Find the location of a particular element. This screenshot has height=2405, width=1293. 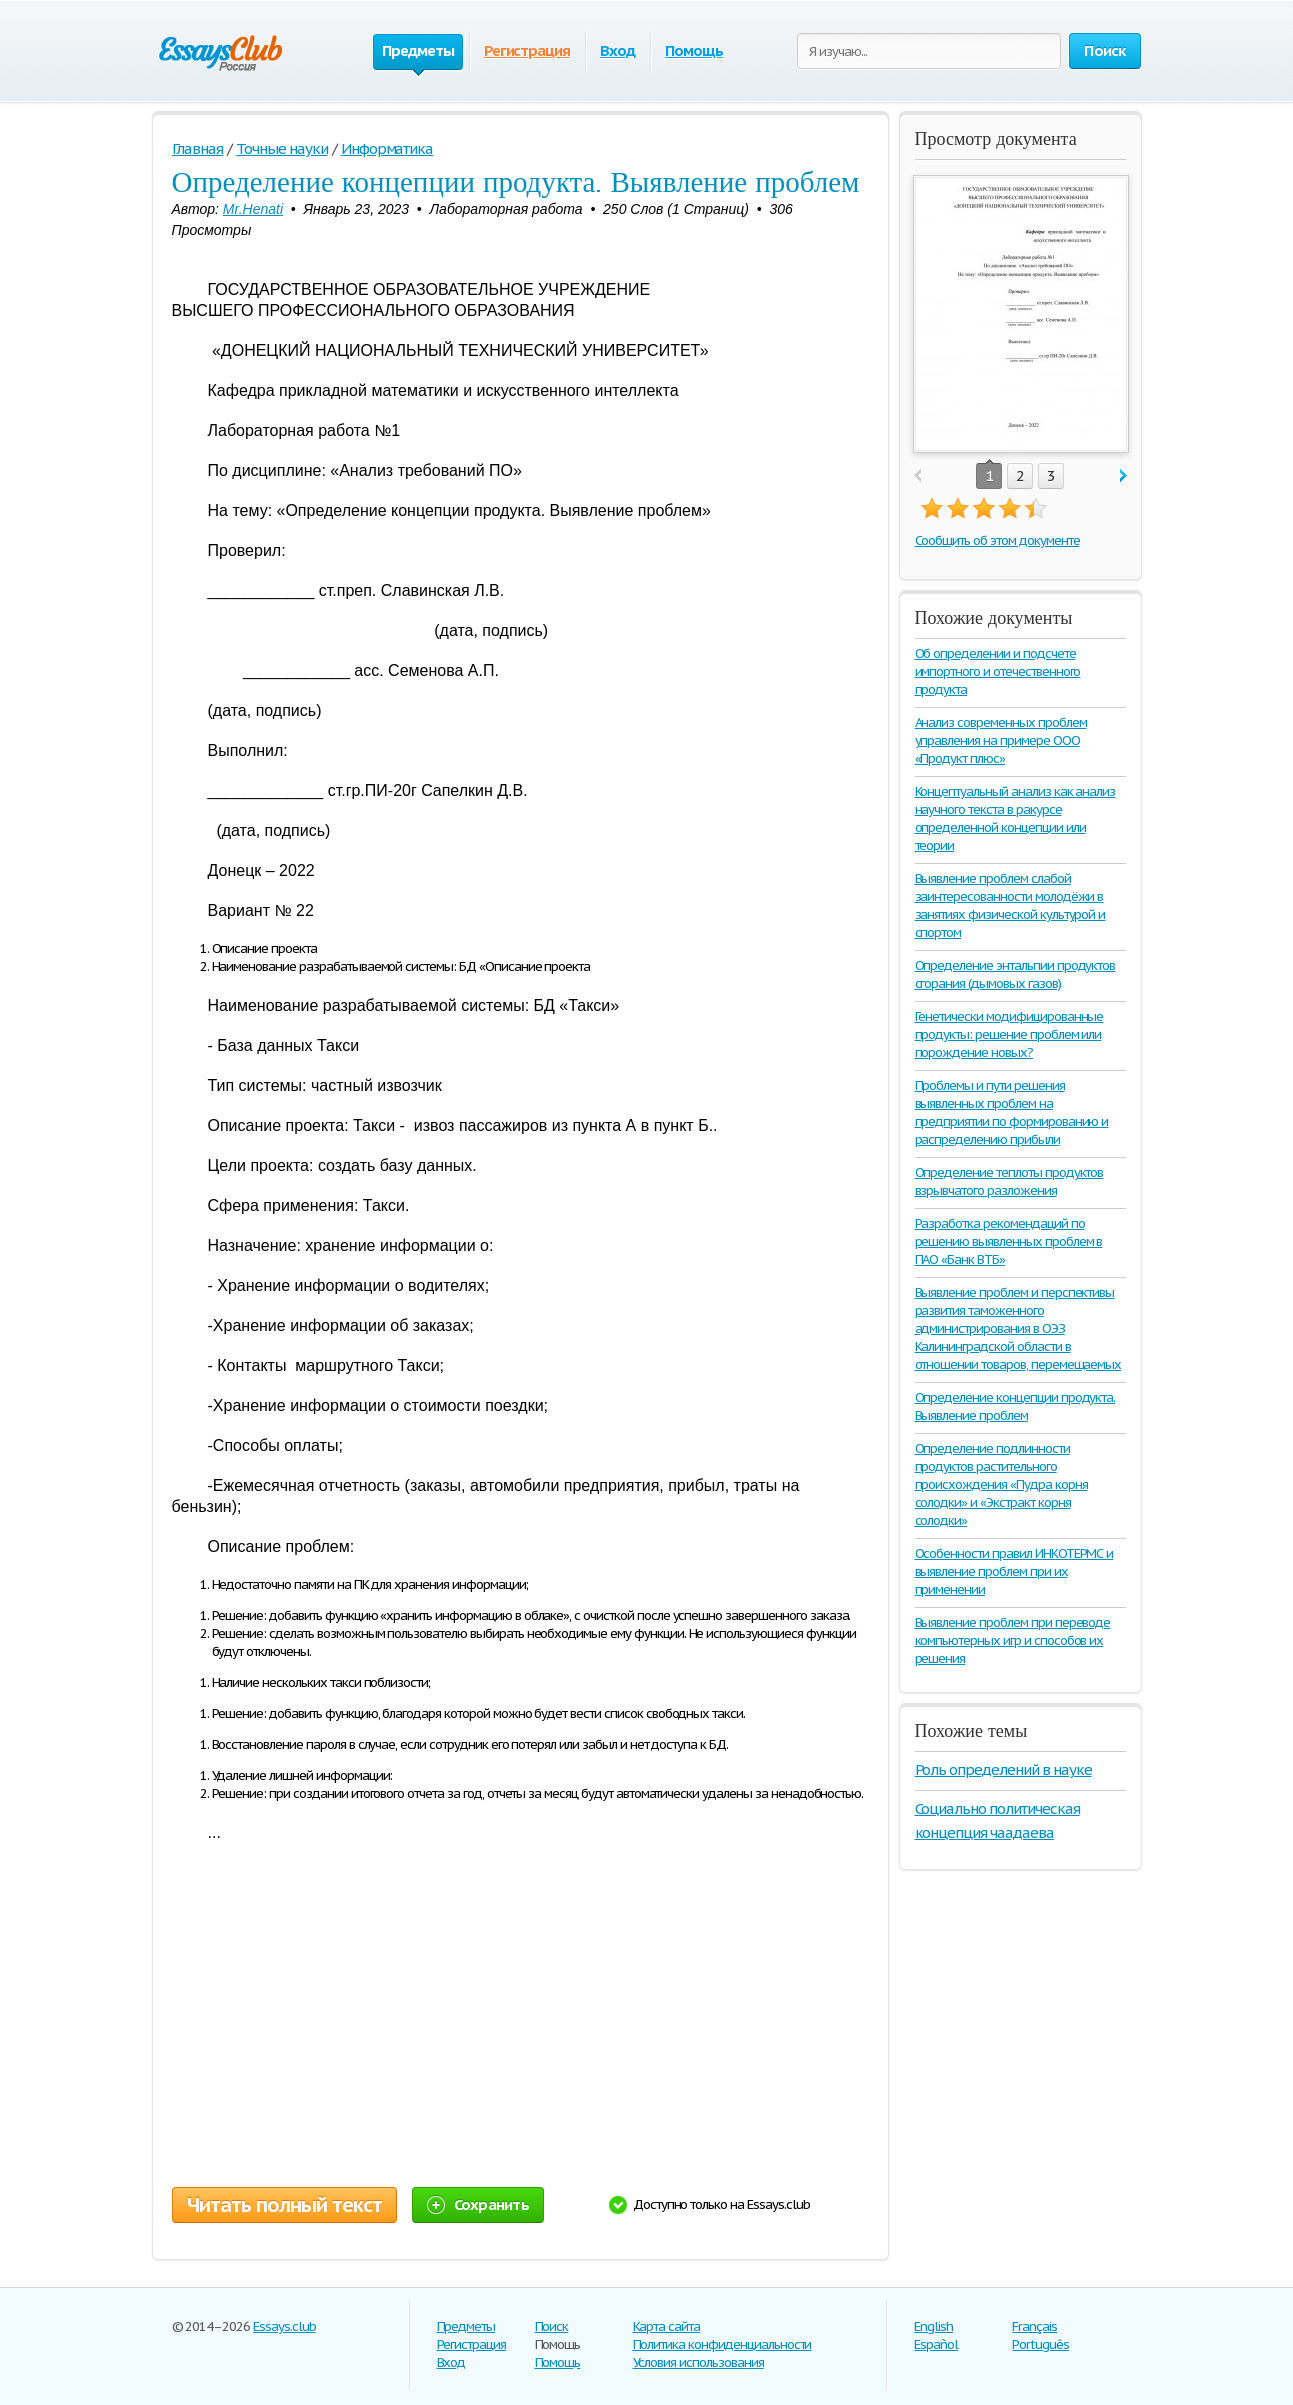

Выявление проблем при переводе компьютерных игр и способов их решения is located at coordinates (1013, 1640).